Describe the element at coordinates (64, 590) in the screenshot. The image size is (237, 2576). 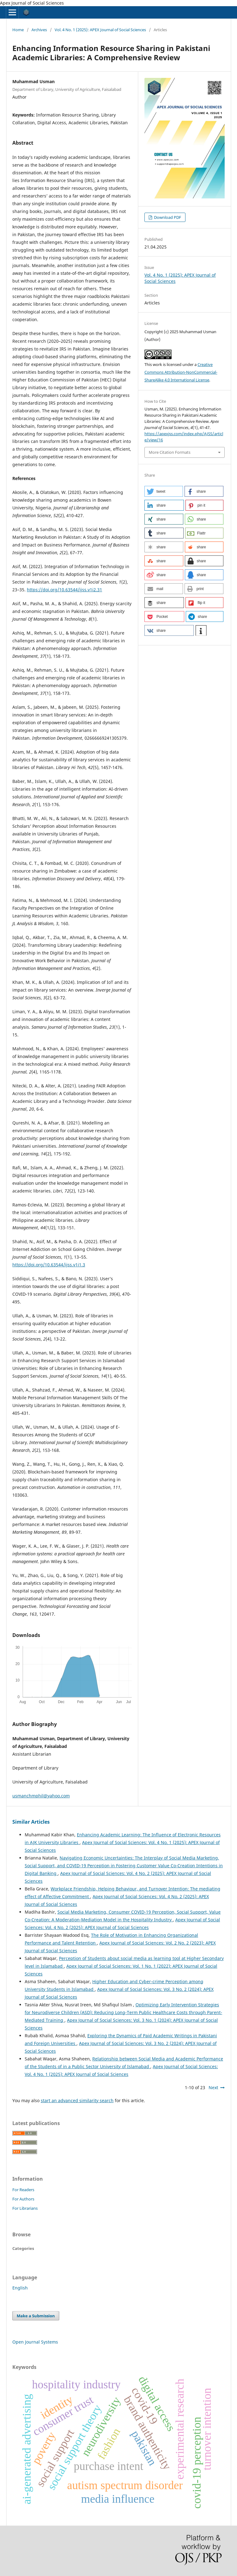
I see `https://doi.org/10.63544/ijss.v1i2.31` at that location.